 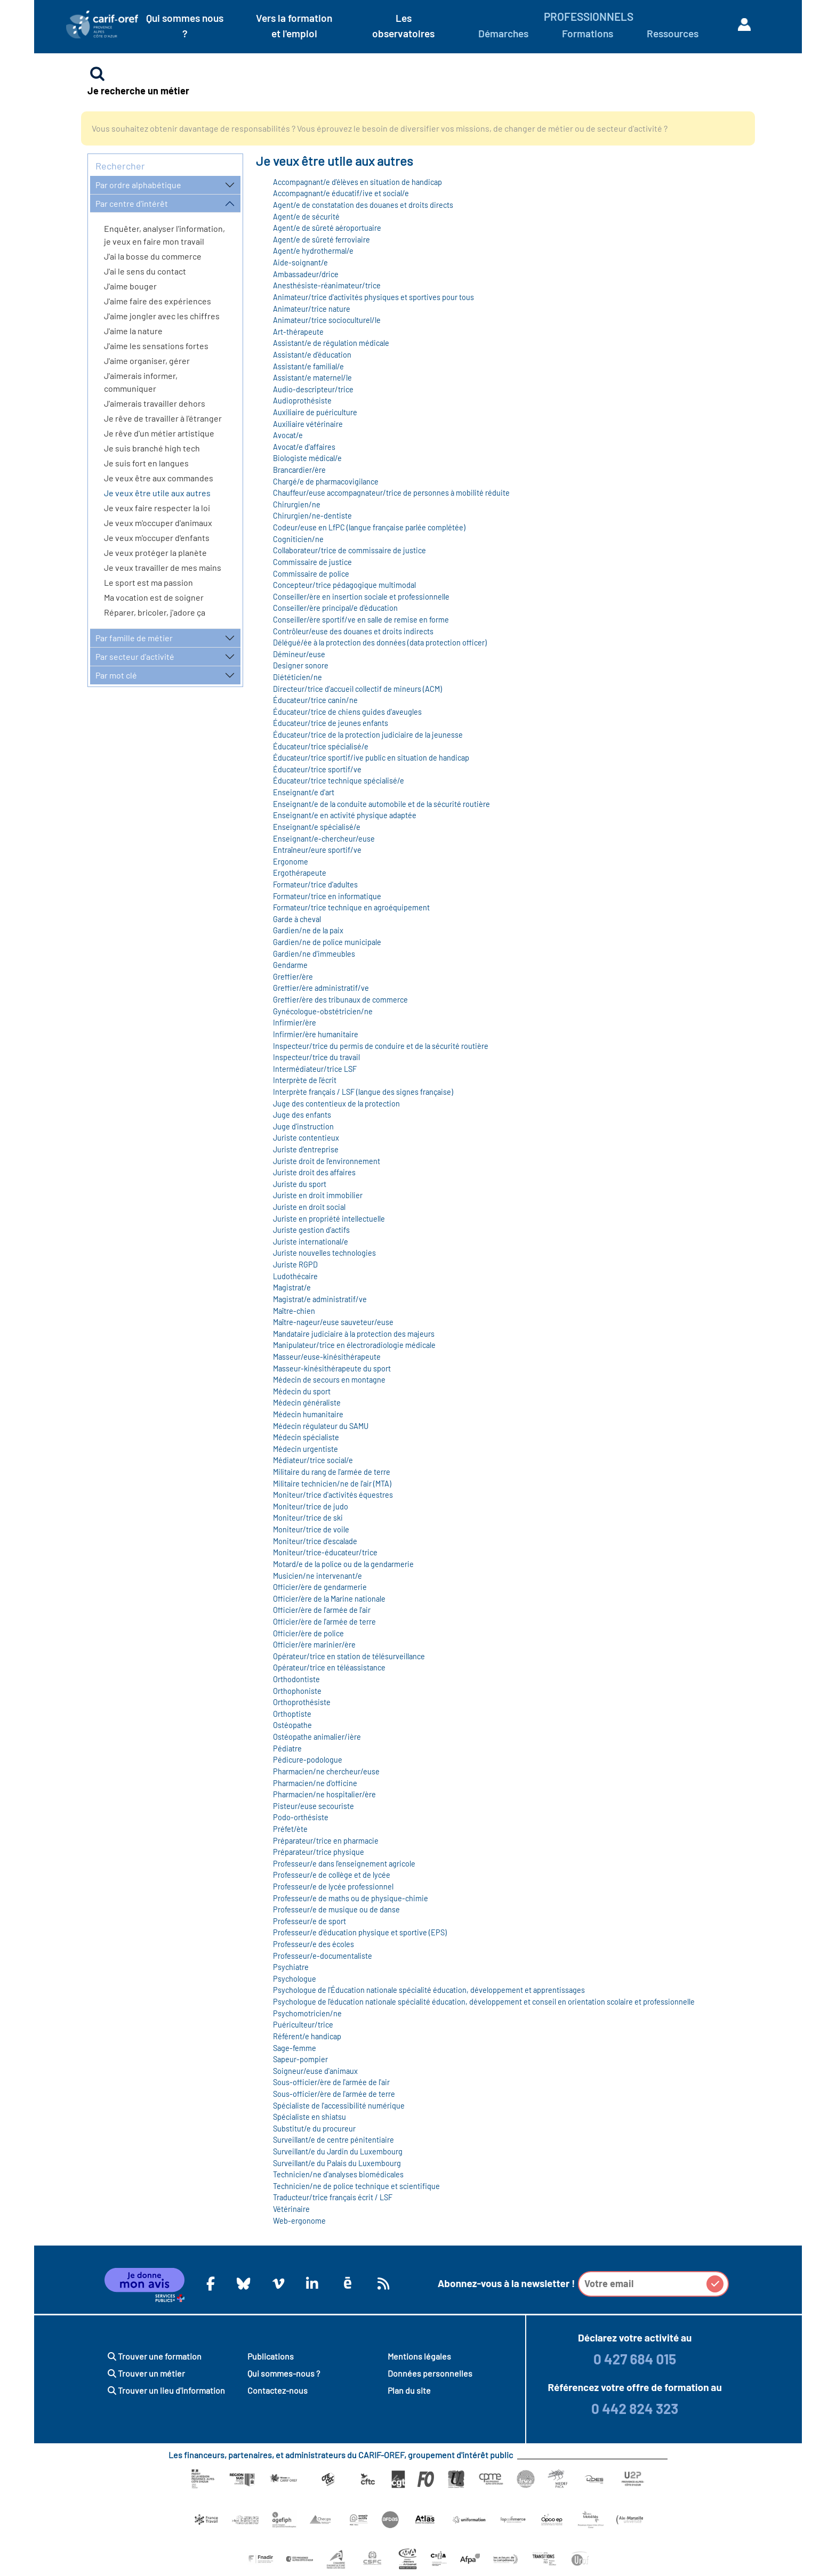 I want to click on Juge d'instruction, so click(x=303, y=1126).